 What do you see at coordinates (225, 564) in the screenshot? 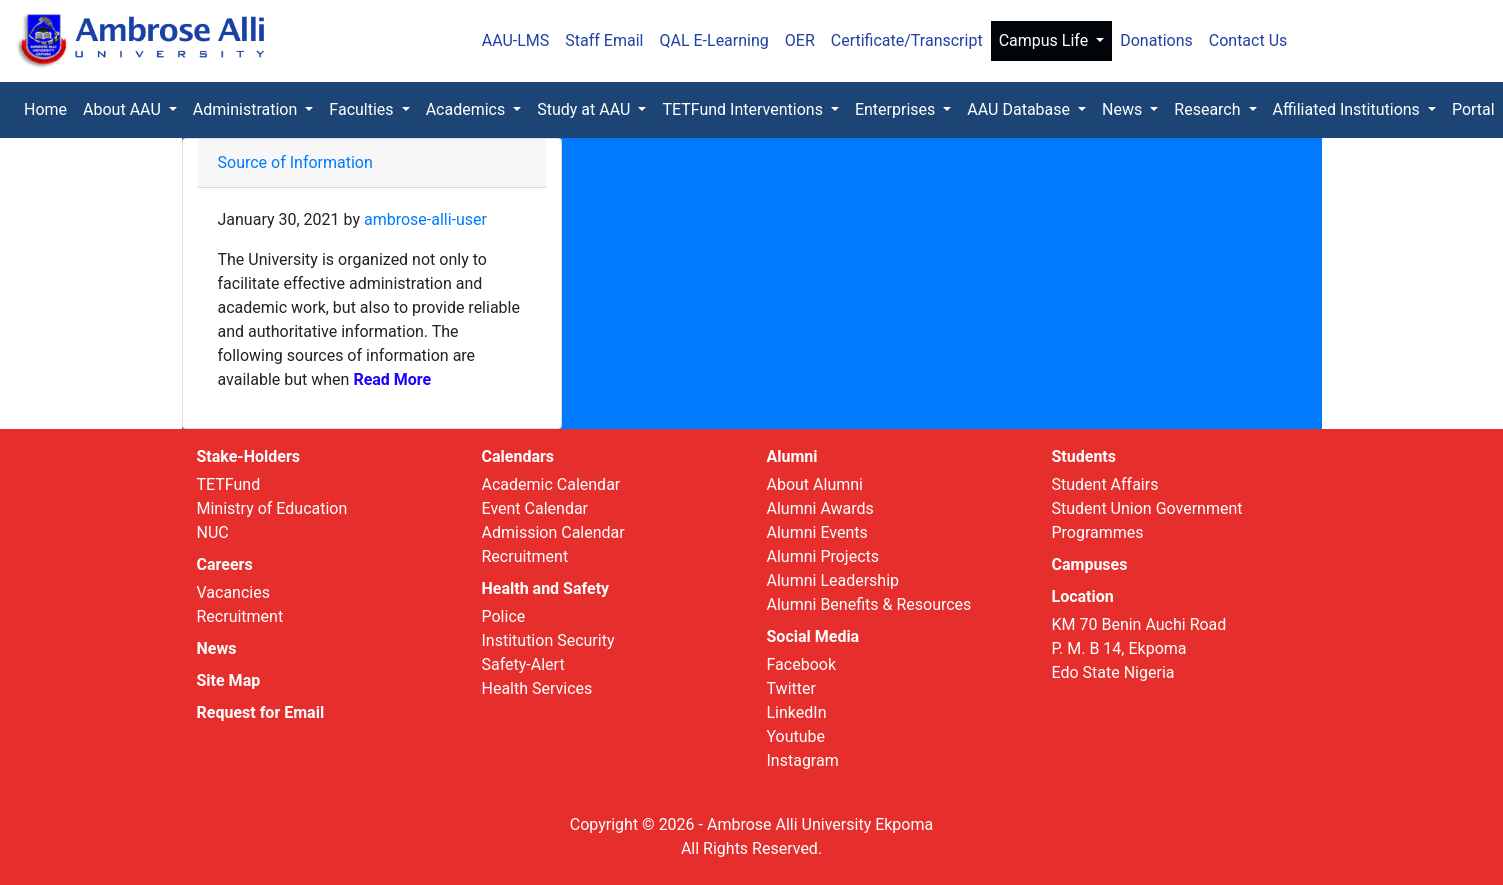
I see `Careers` at bounding box center [225, 564].